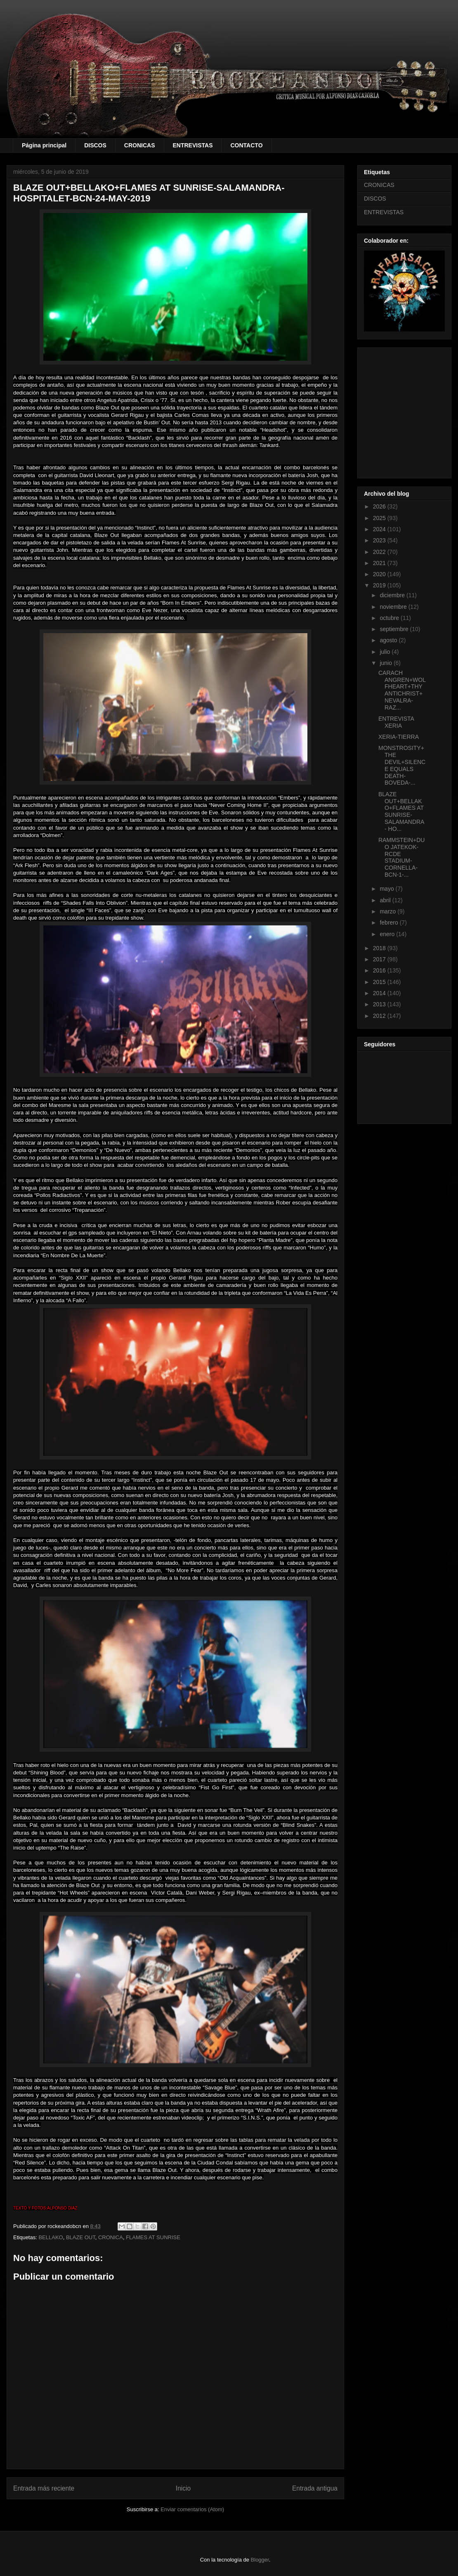 This screenshot has height=2576, width=458. What do you see at coordinates (192, 2509) in the screenshot?
I see `Enviar comentarios (Atom)` at bounding box center [192, 2509].